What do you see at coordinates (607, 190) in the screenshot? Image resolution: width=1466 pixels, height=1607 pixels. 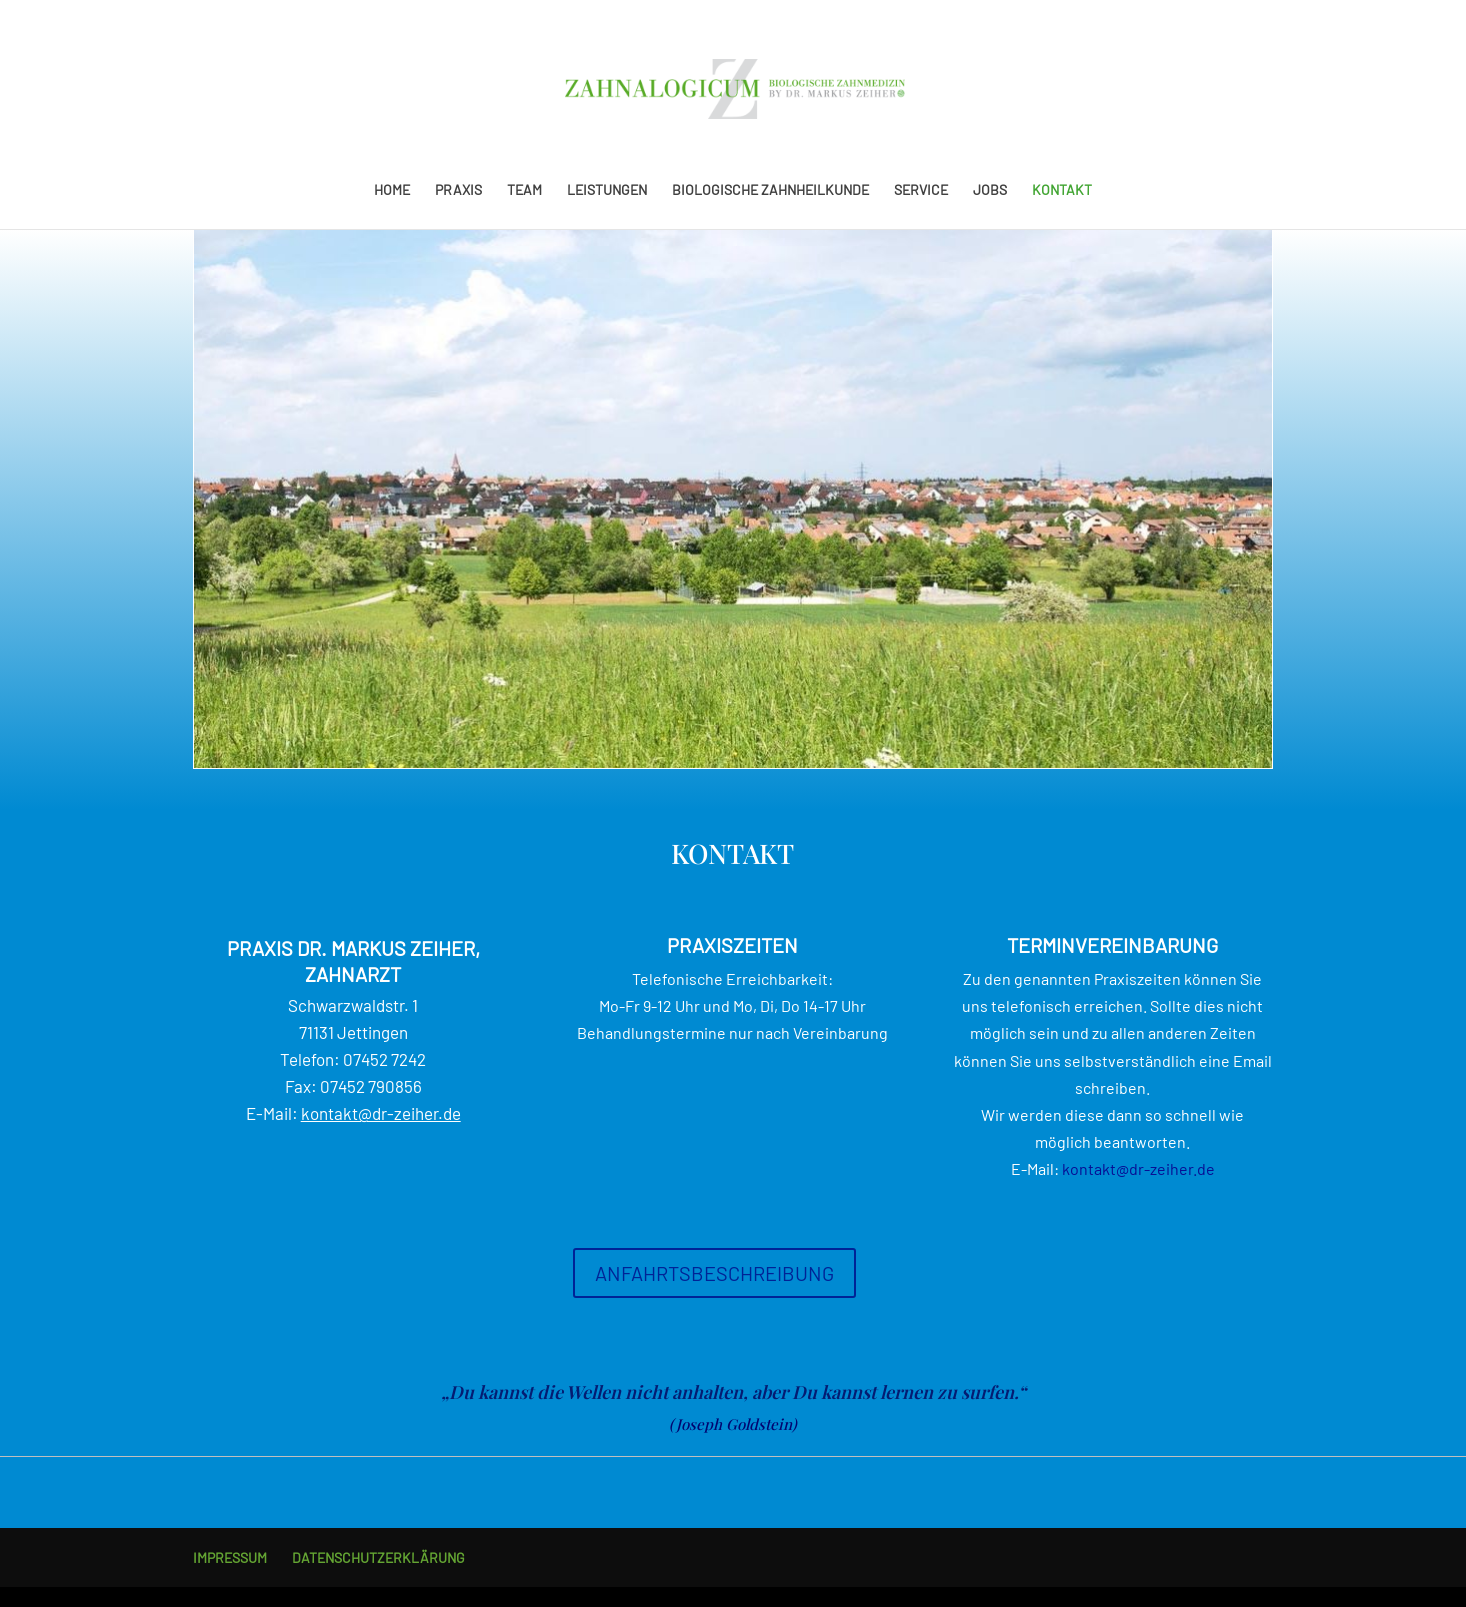 I see `LEISTUNGEN` at bounding box center [607, 190].